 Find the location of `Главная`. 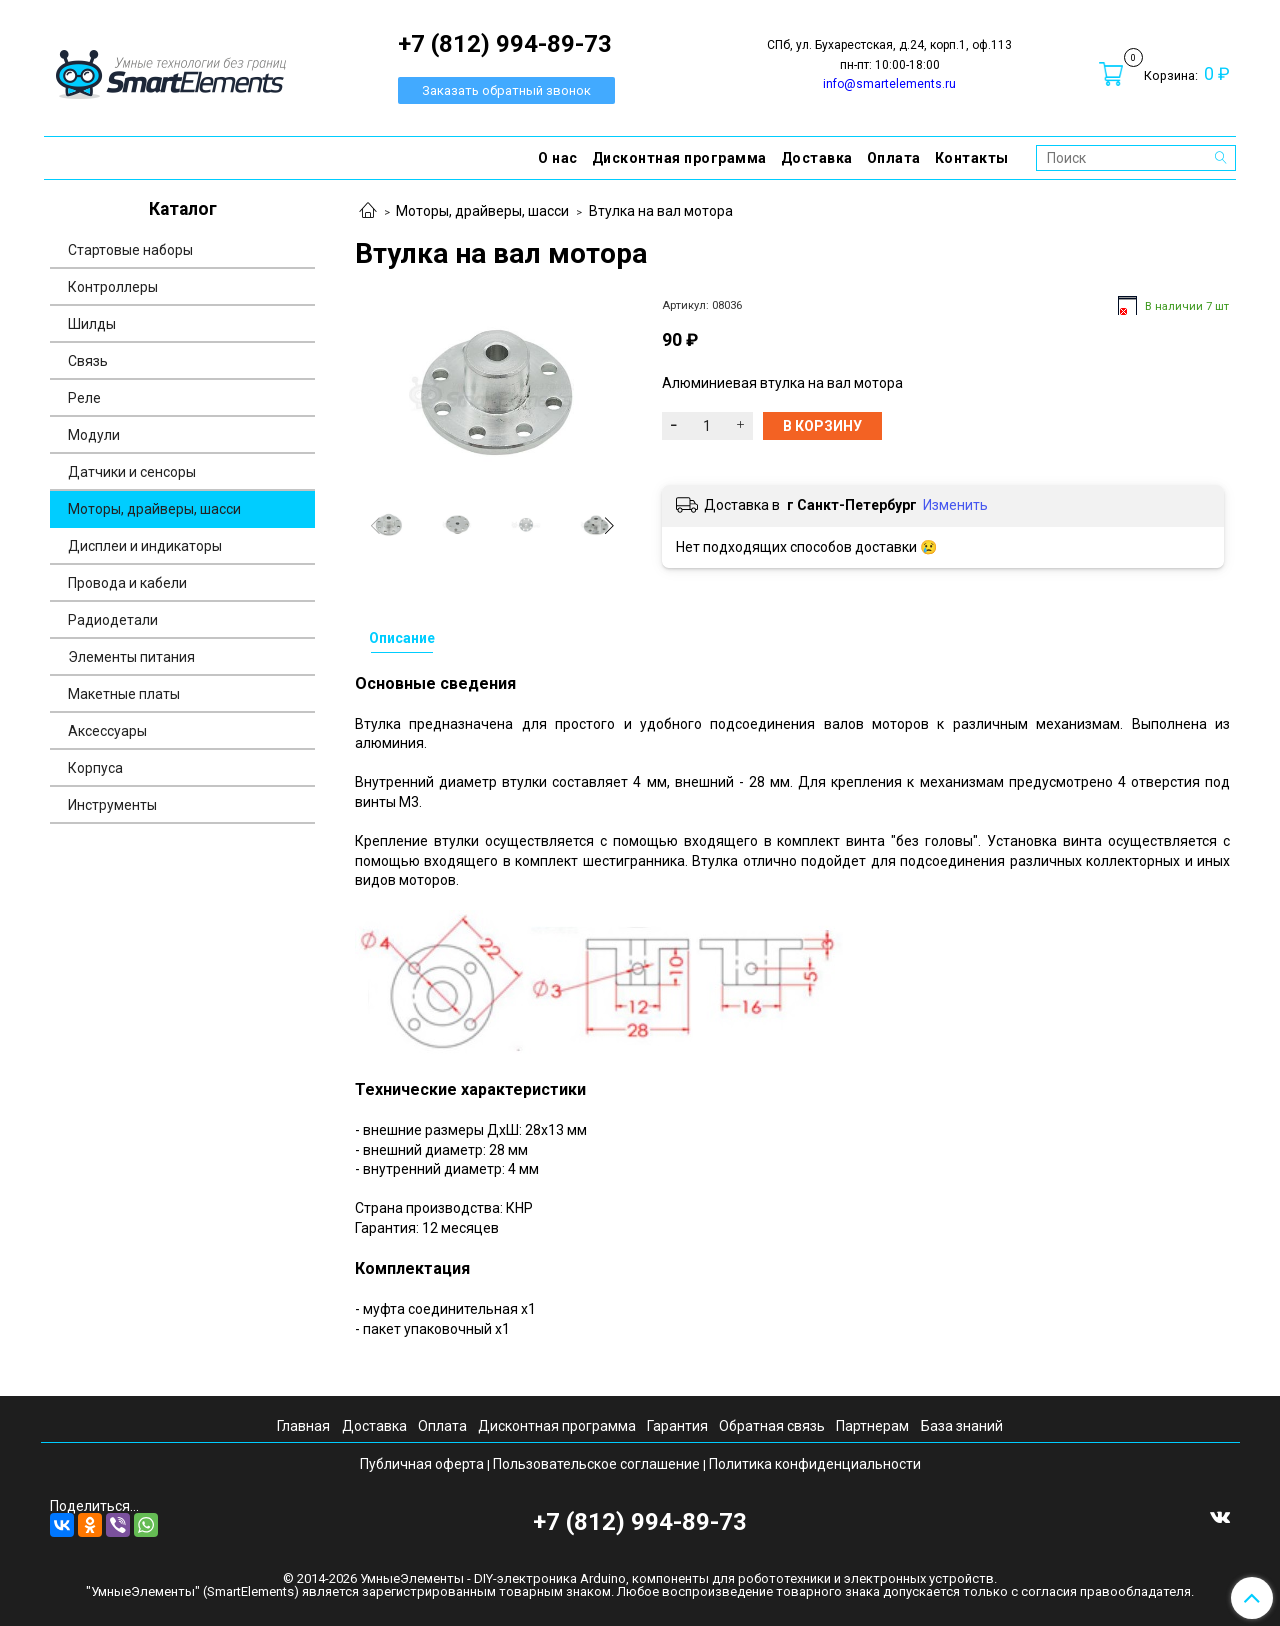

Главная is located at coordinates (303, 1426).